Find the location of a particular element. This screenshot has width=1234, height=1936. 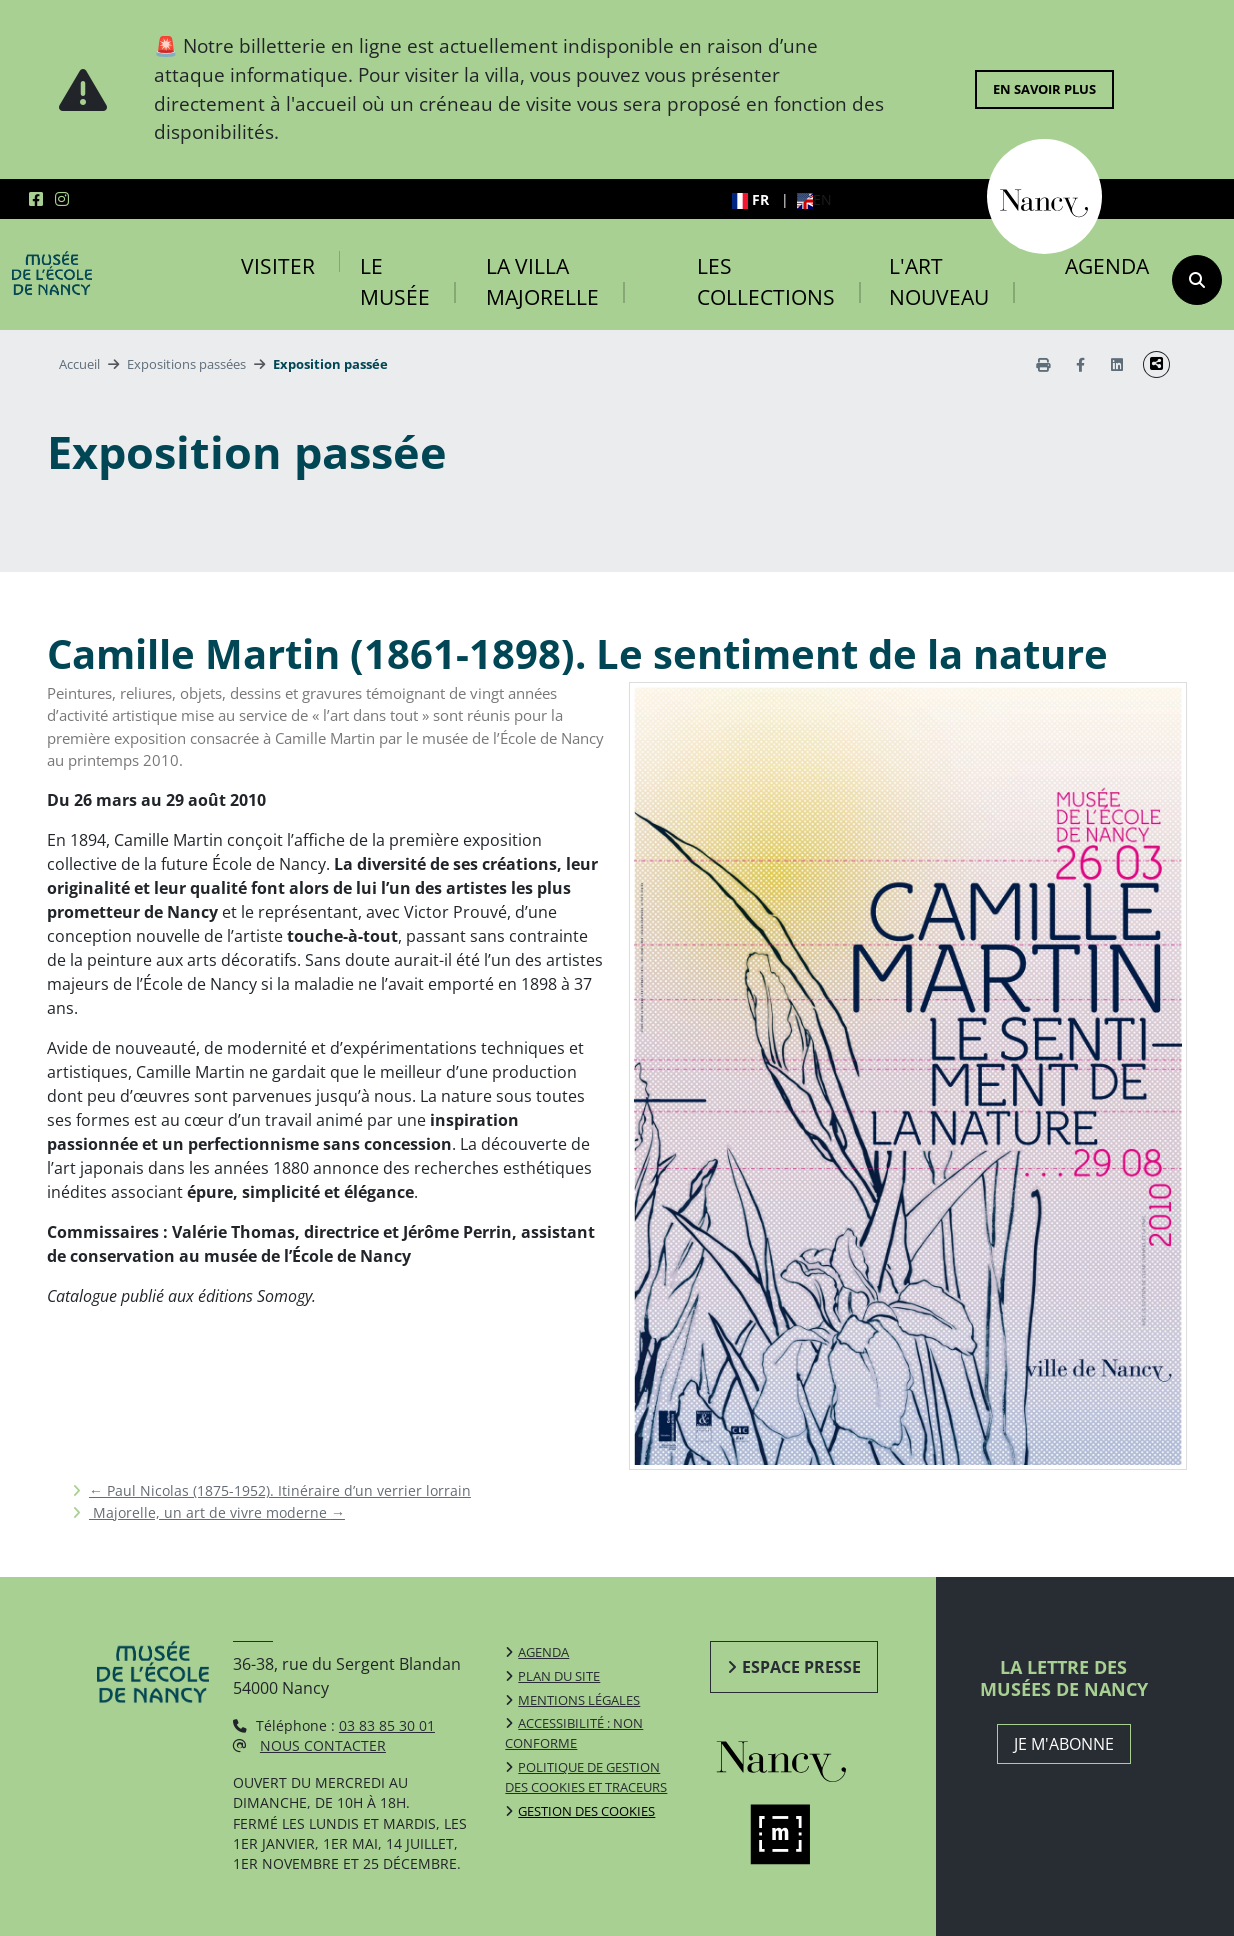

Nous contacter is located at coordinates (323, 1745).